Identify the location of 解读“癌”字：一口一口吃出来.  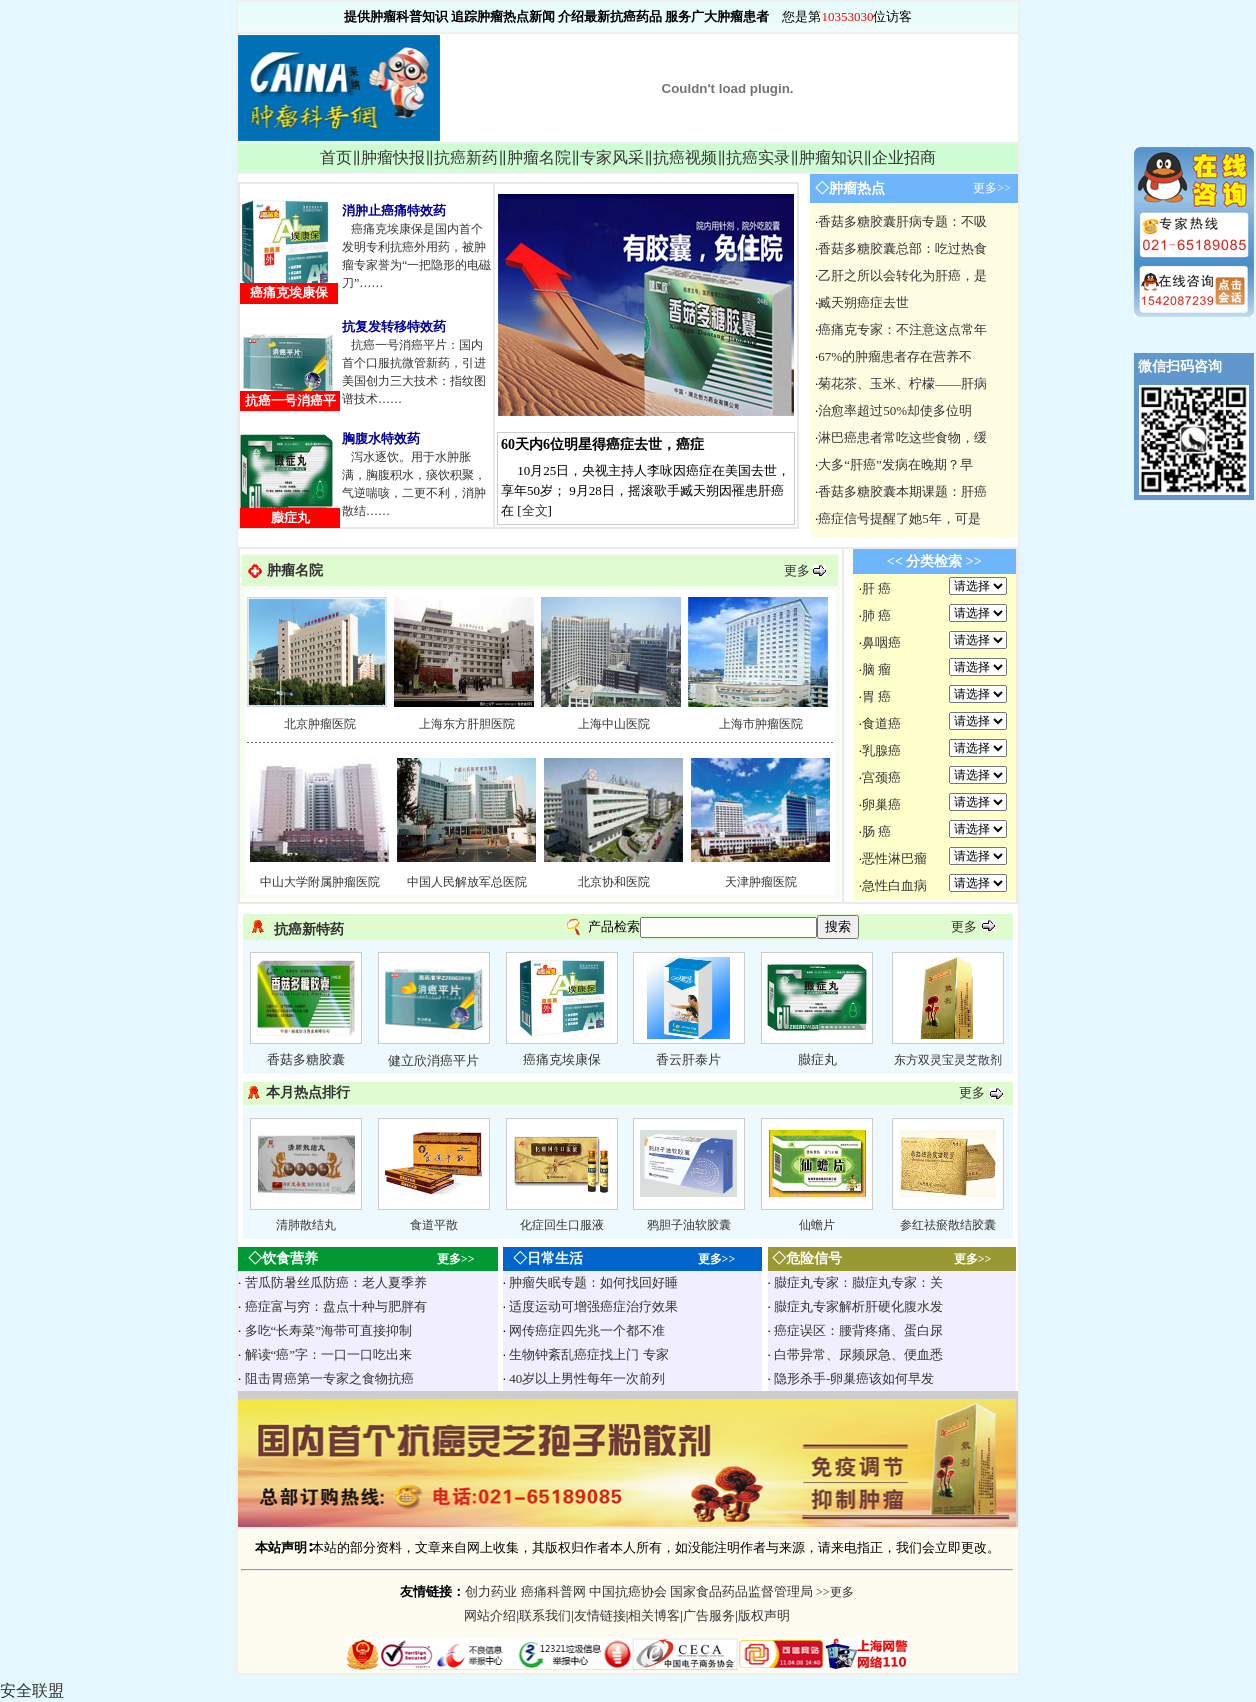
(329, 1354).